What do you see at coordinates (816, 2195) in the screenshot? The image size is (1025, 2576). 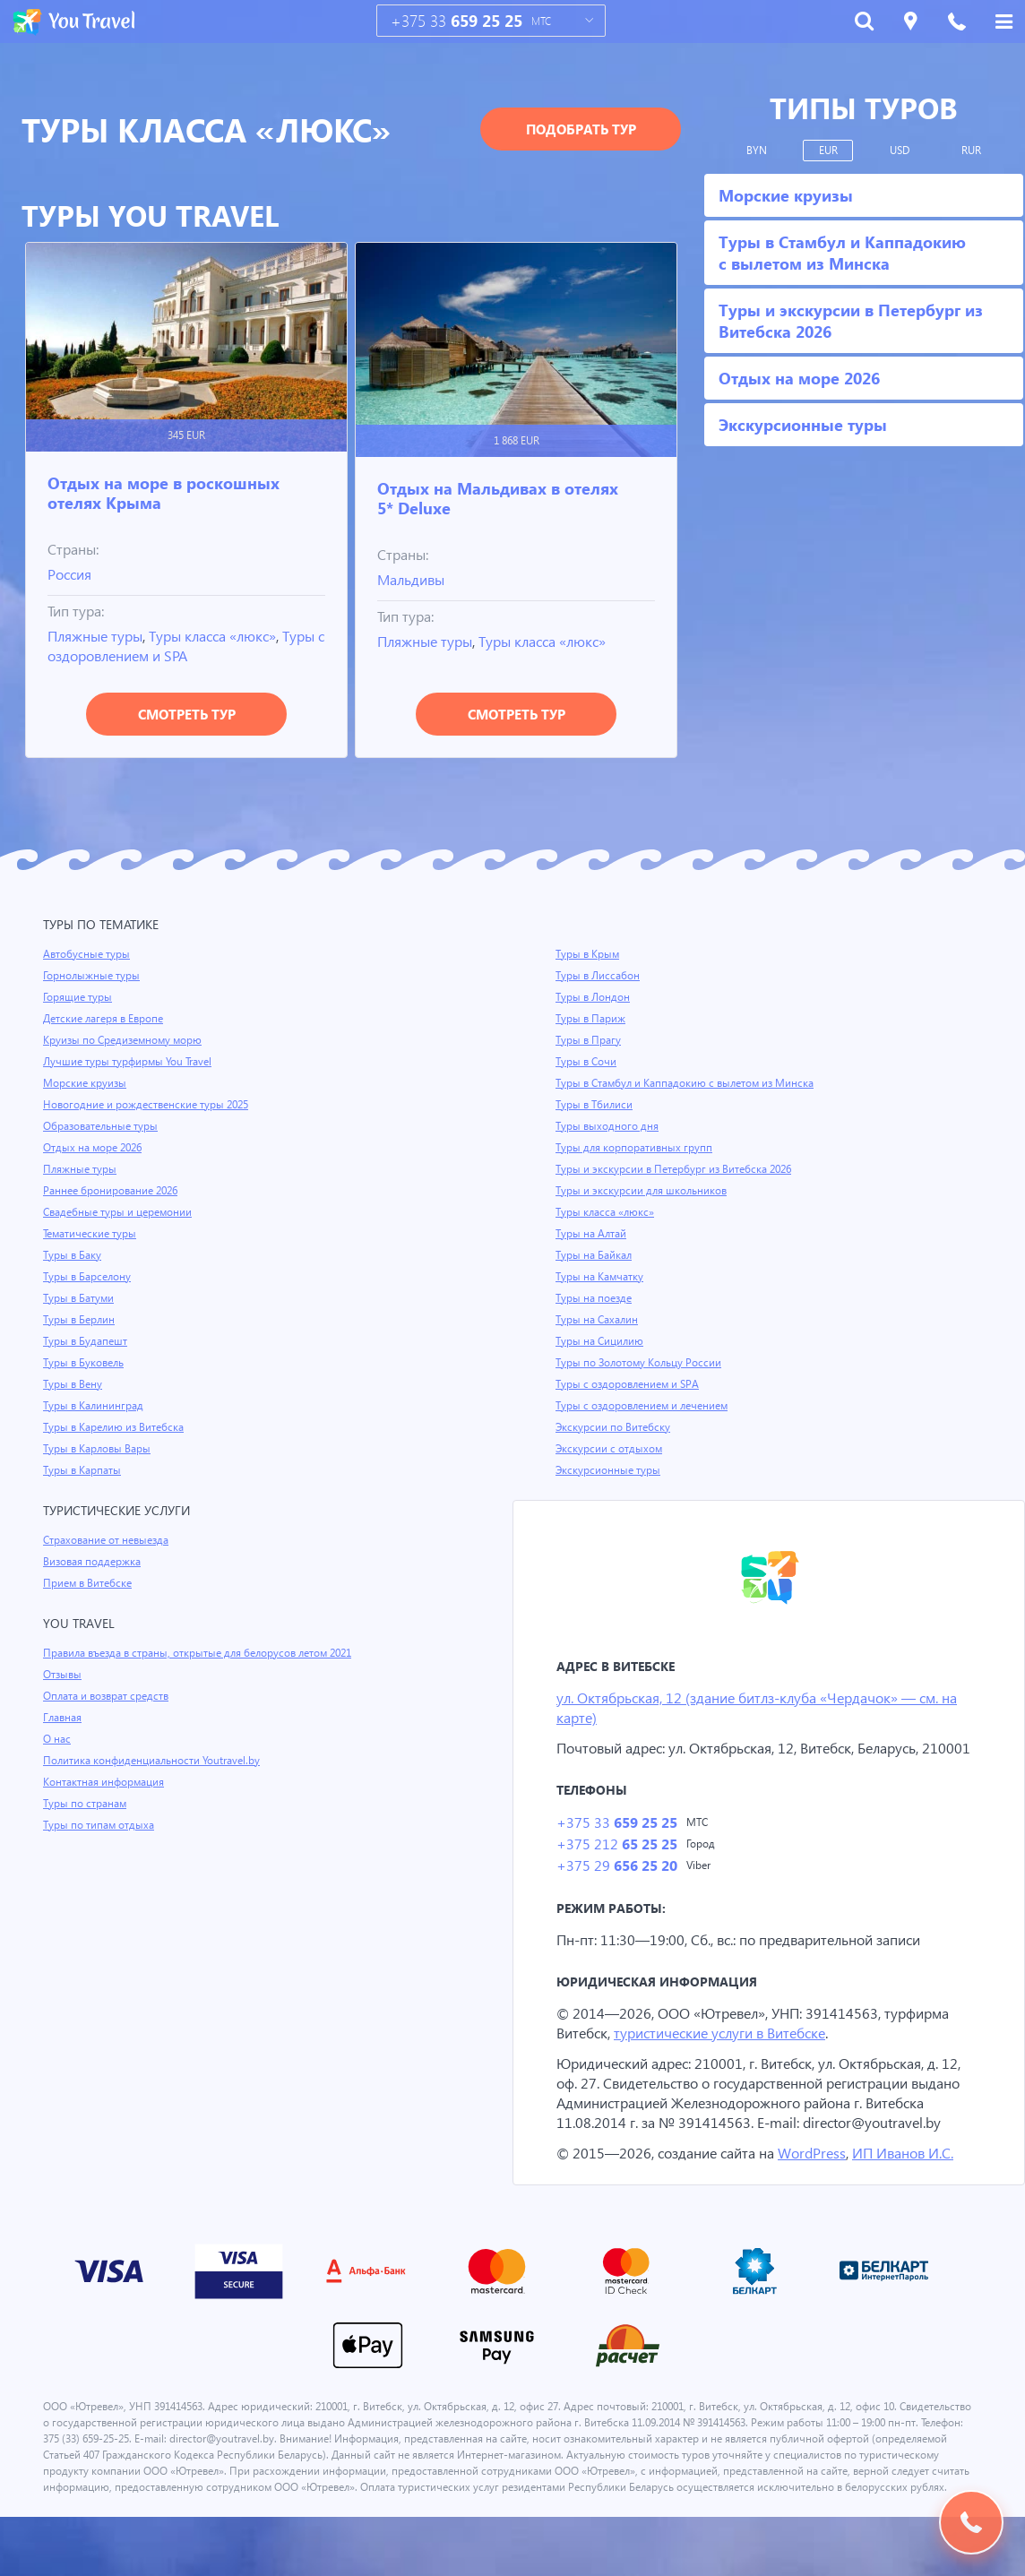 I see `WordPress` at bounding box center [816, 2195].